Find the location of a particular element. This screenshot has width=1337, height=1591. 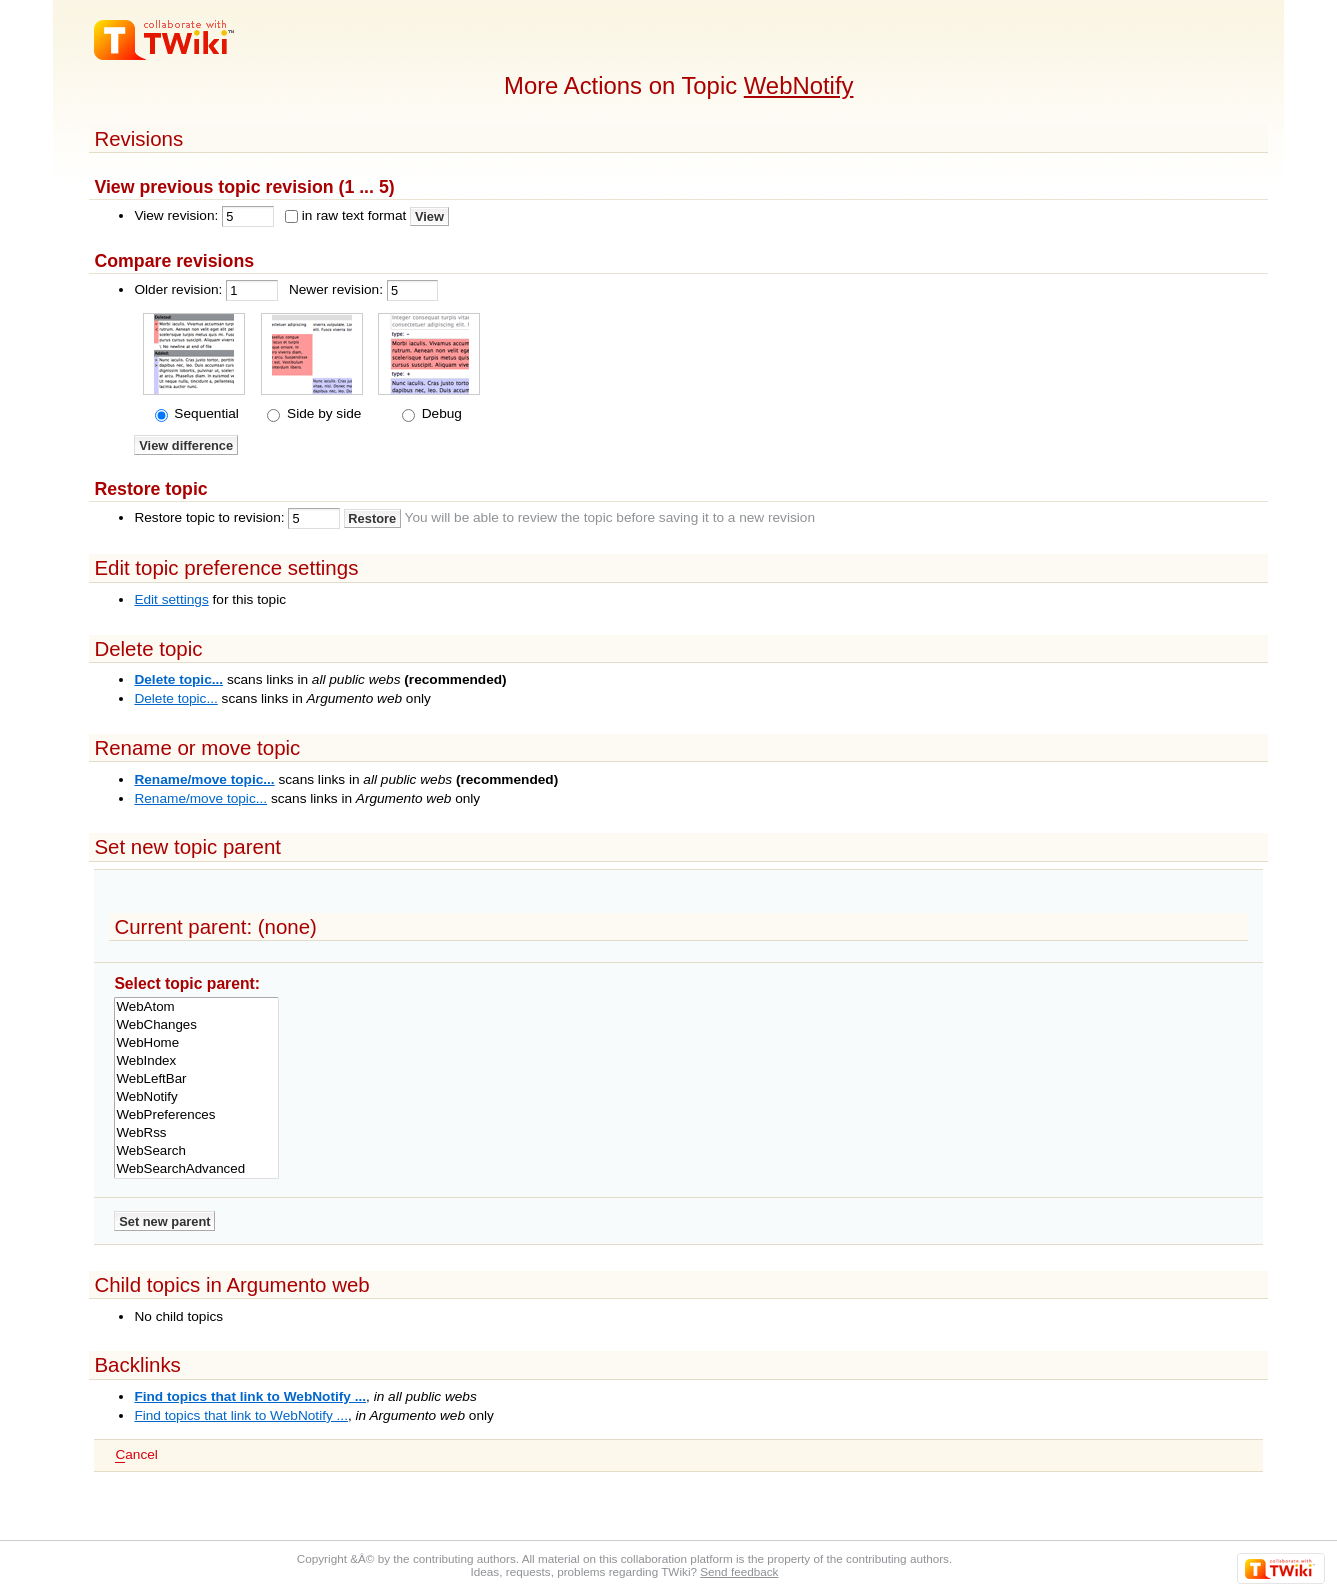

WebRss is located at coordinates (196, 1133).